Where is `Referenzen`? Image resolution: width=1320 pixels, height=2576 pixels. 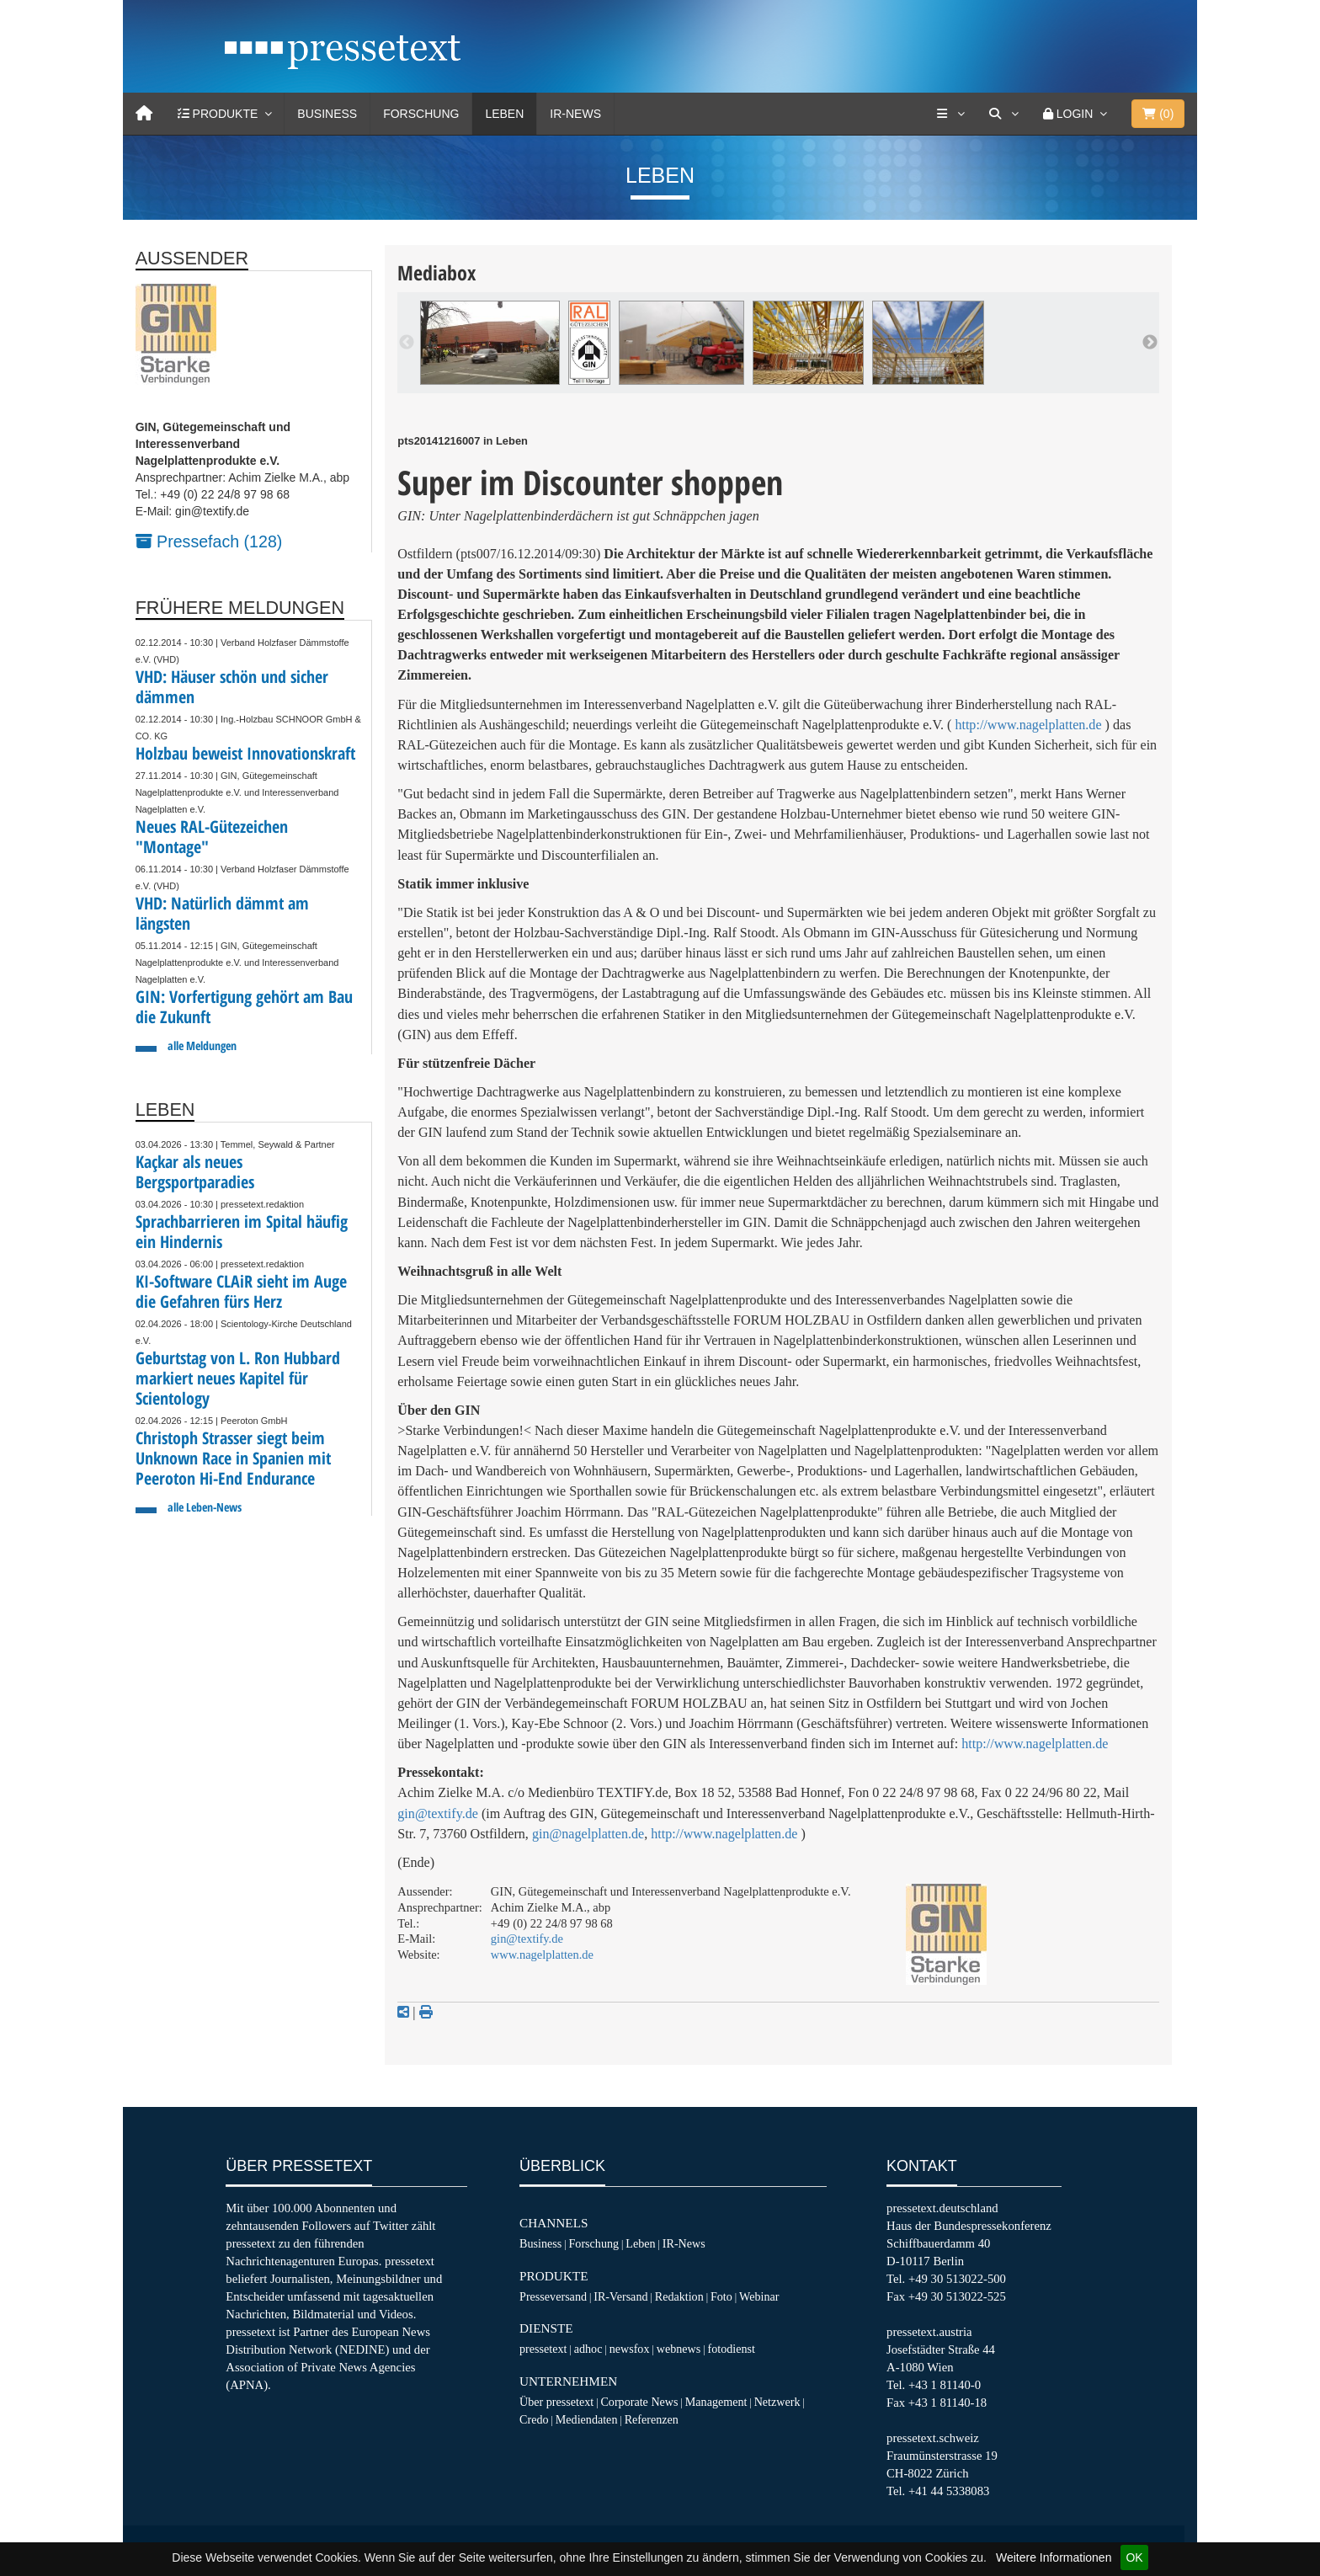
Referenzen is located at coordinates (652, 2419).